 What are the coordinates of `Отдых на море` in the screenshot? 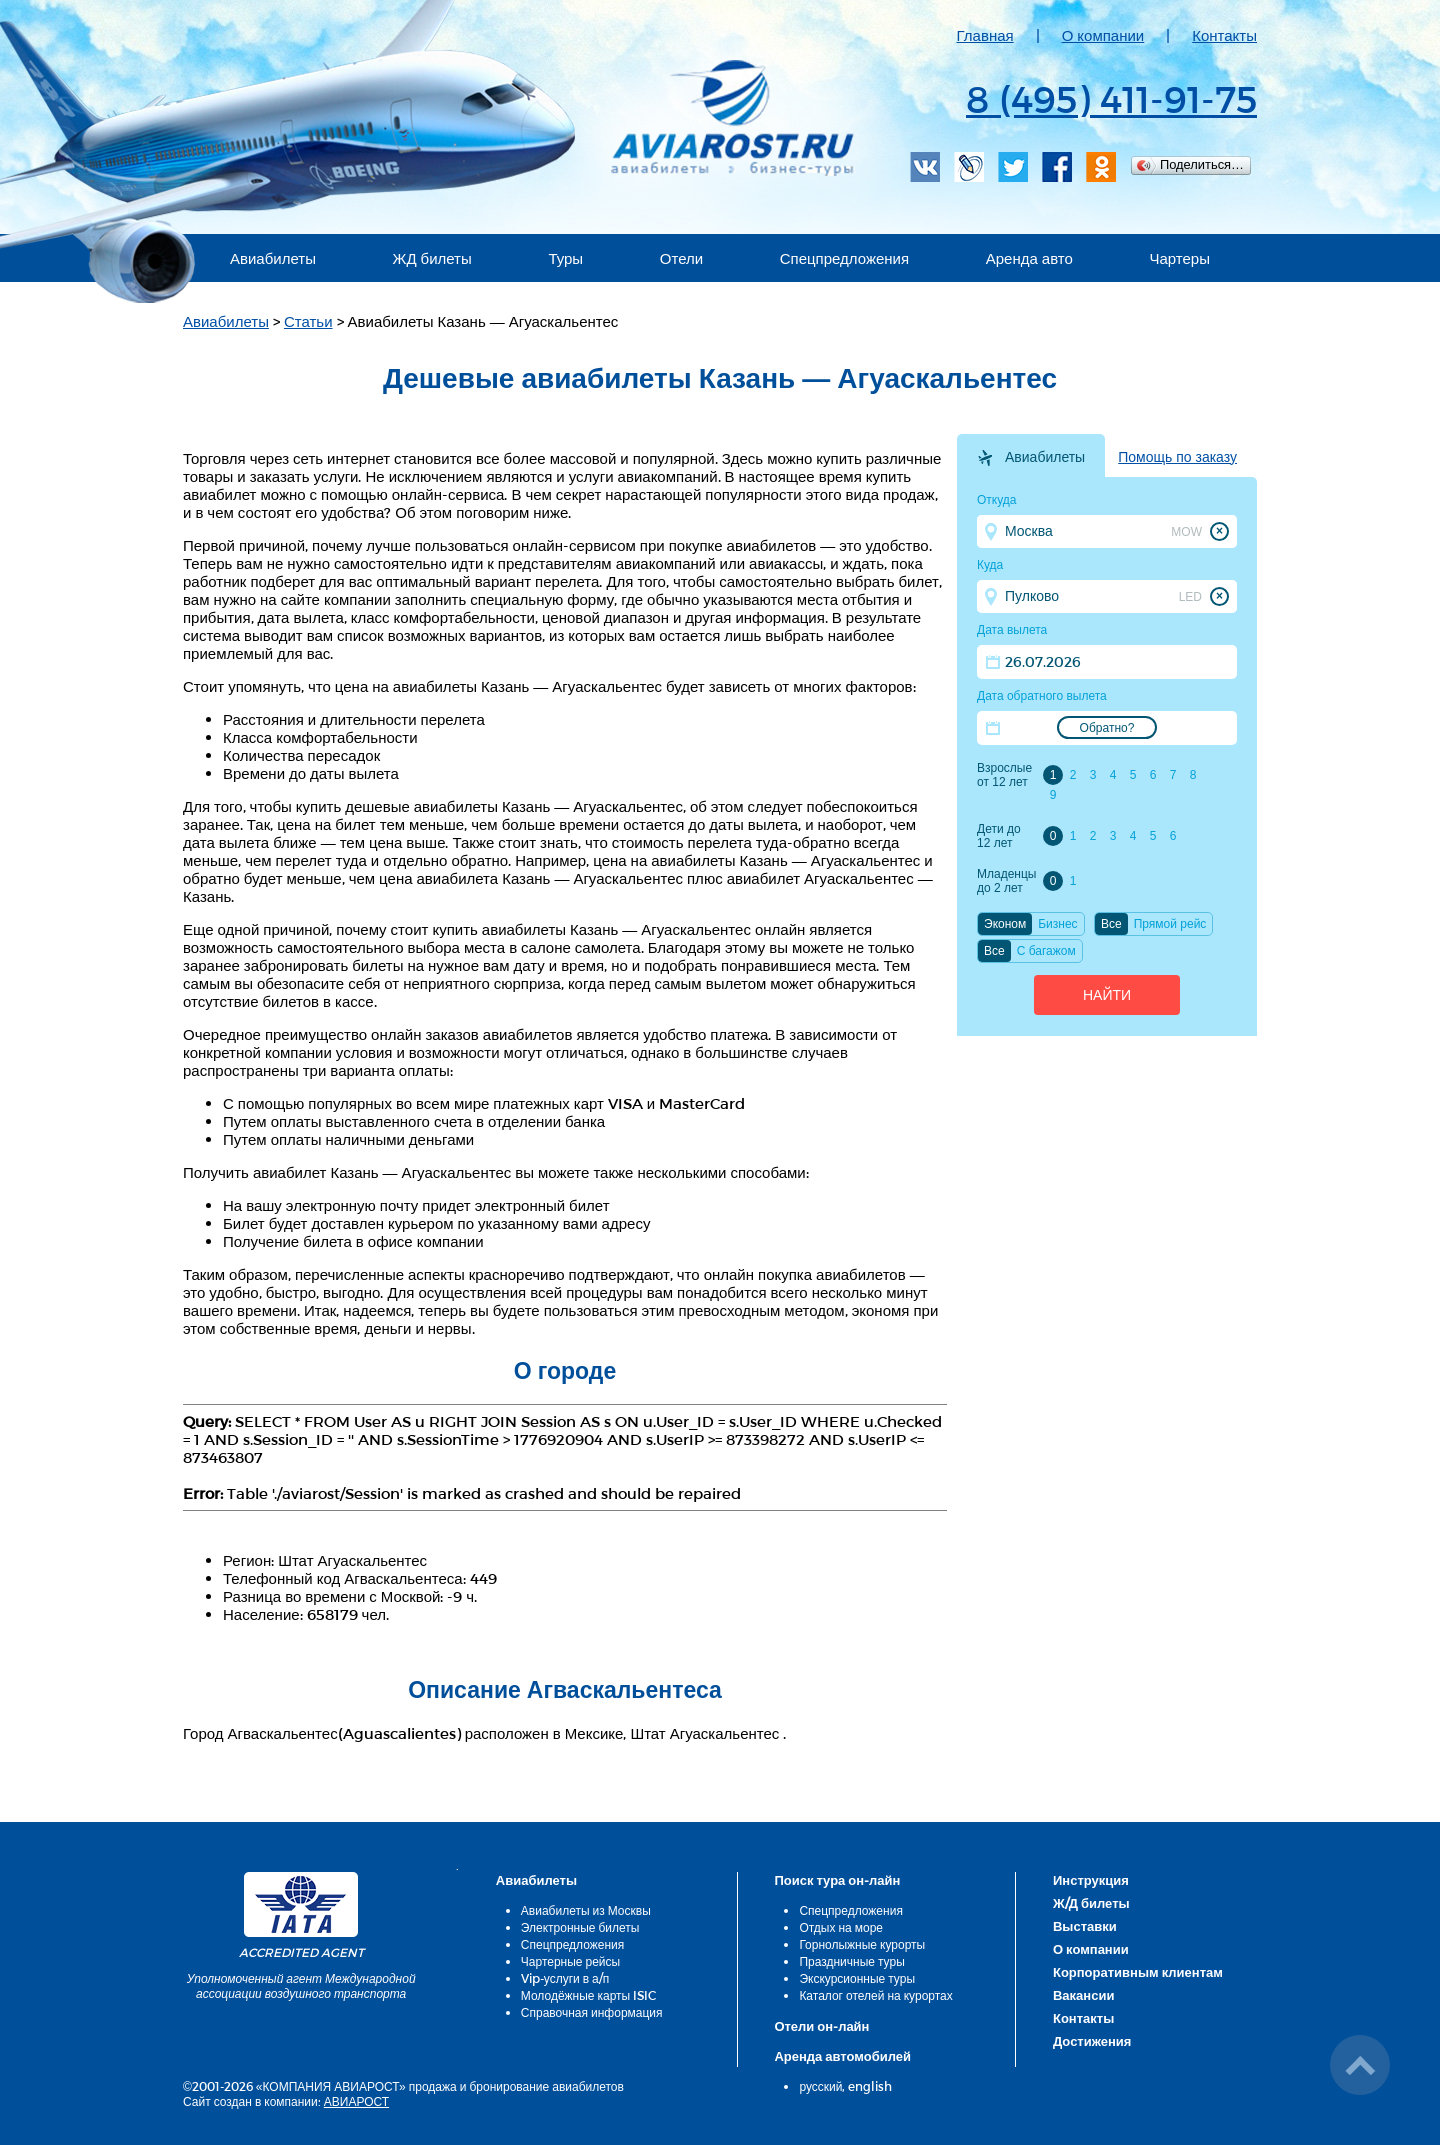 It's located at (841, 1927).